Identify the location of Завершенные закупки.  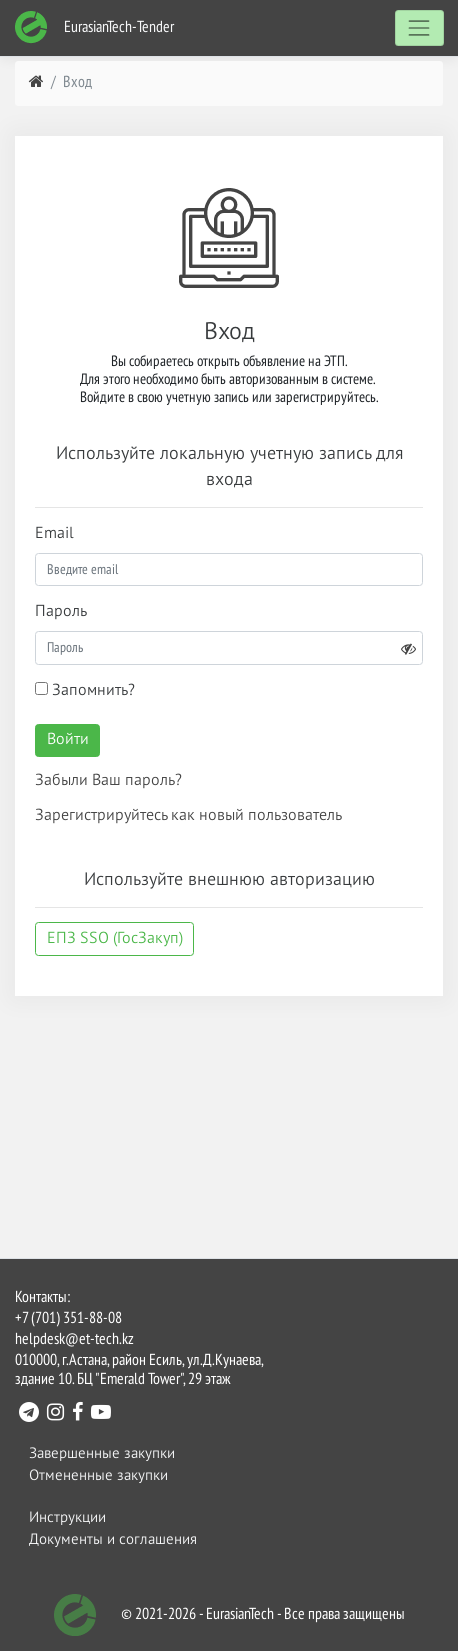
(102, 1453).